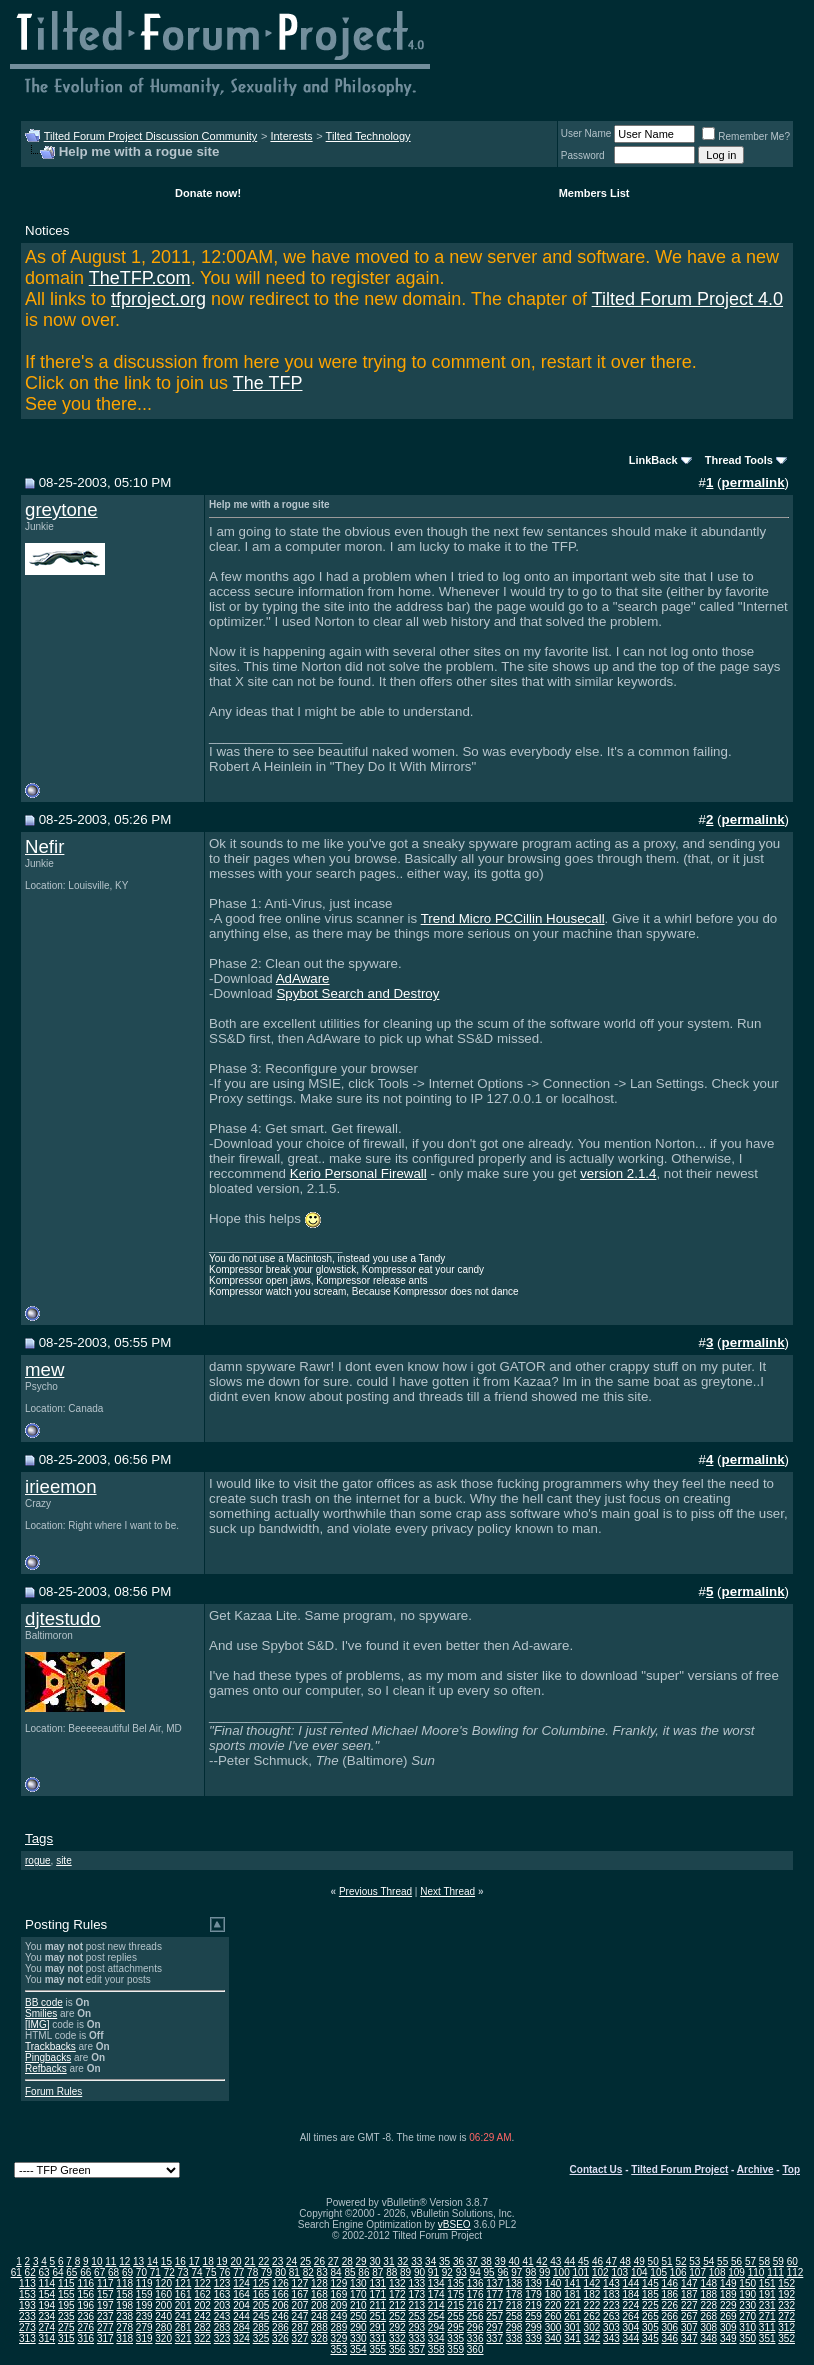  What do you see at coordinates (241, 2305) in the screenshot?
I see `204` at bounding box center [241, 2305].